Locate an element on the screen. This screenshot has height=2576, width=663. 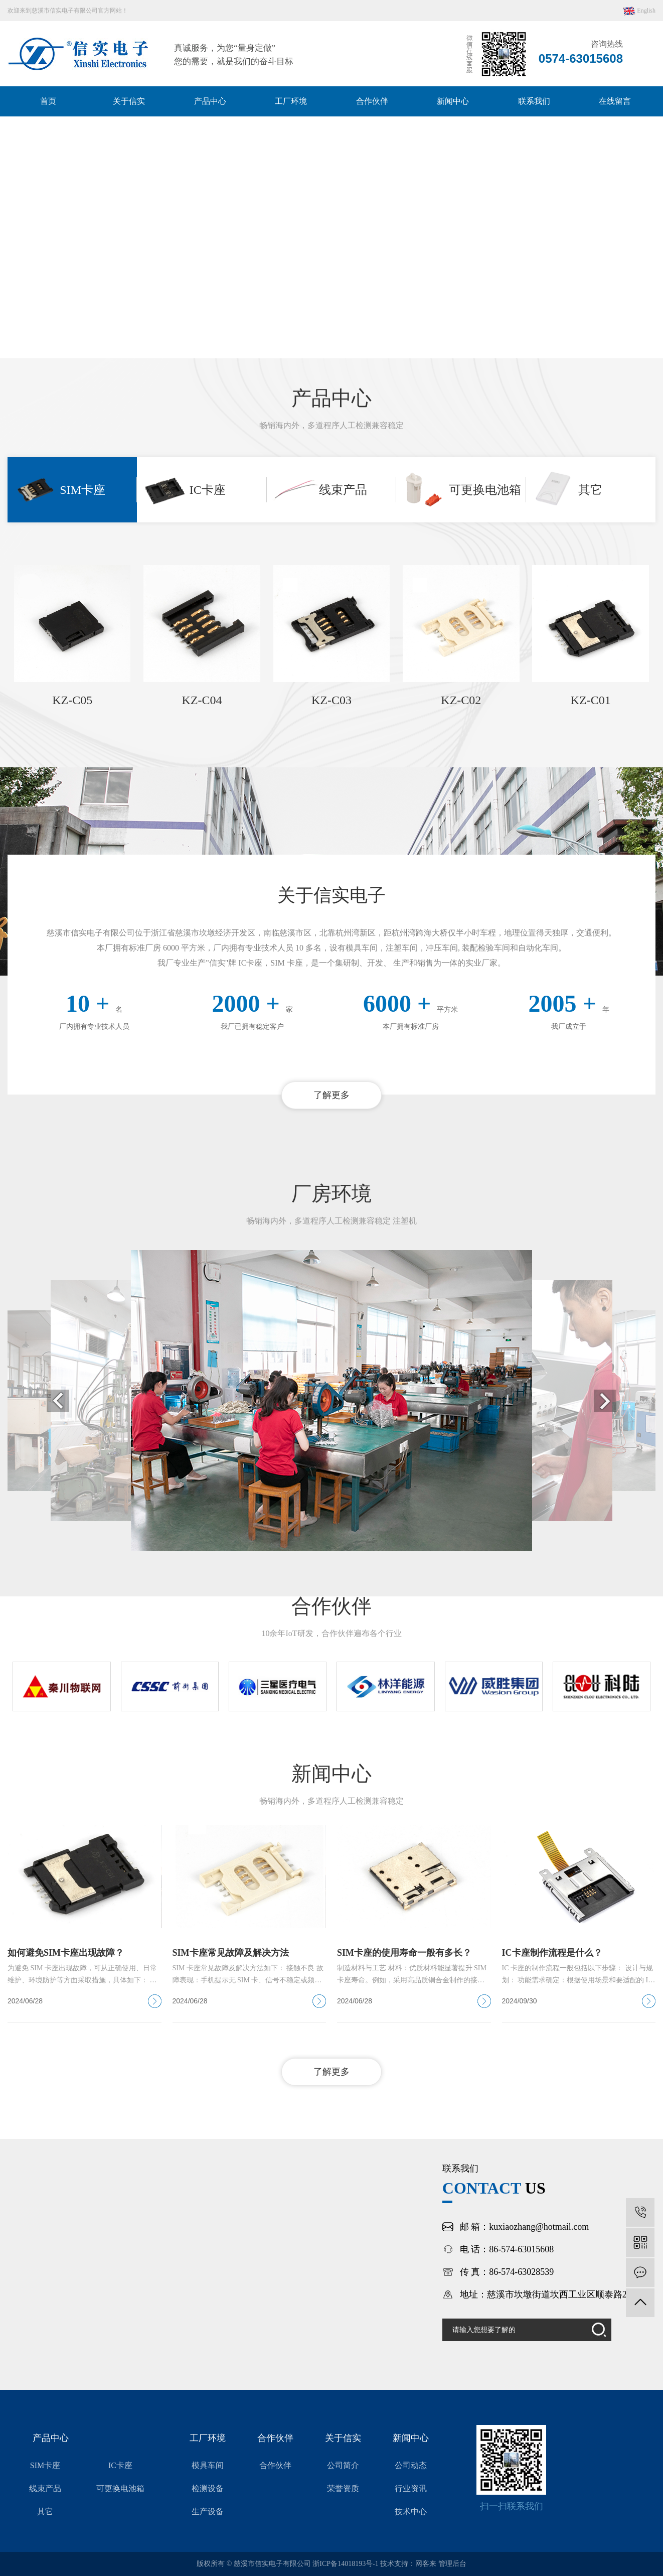
行业资讯 is located at coordinates (411, 2488).